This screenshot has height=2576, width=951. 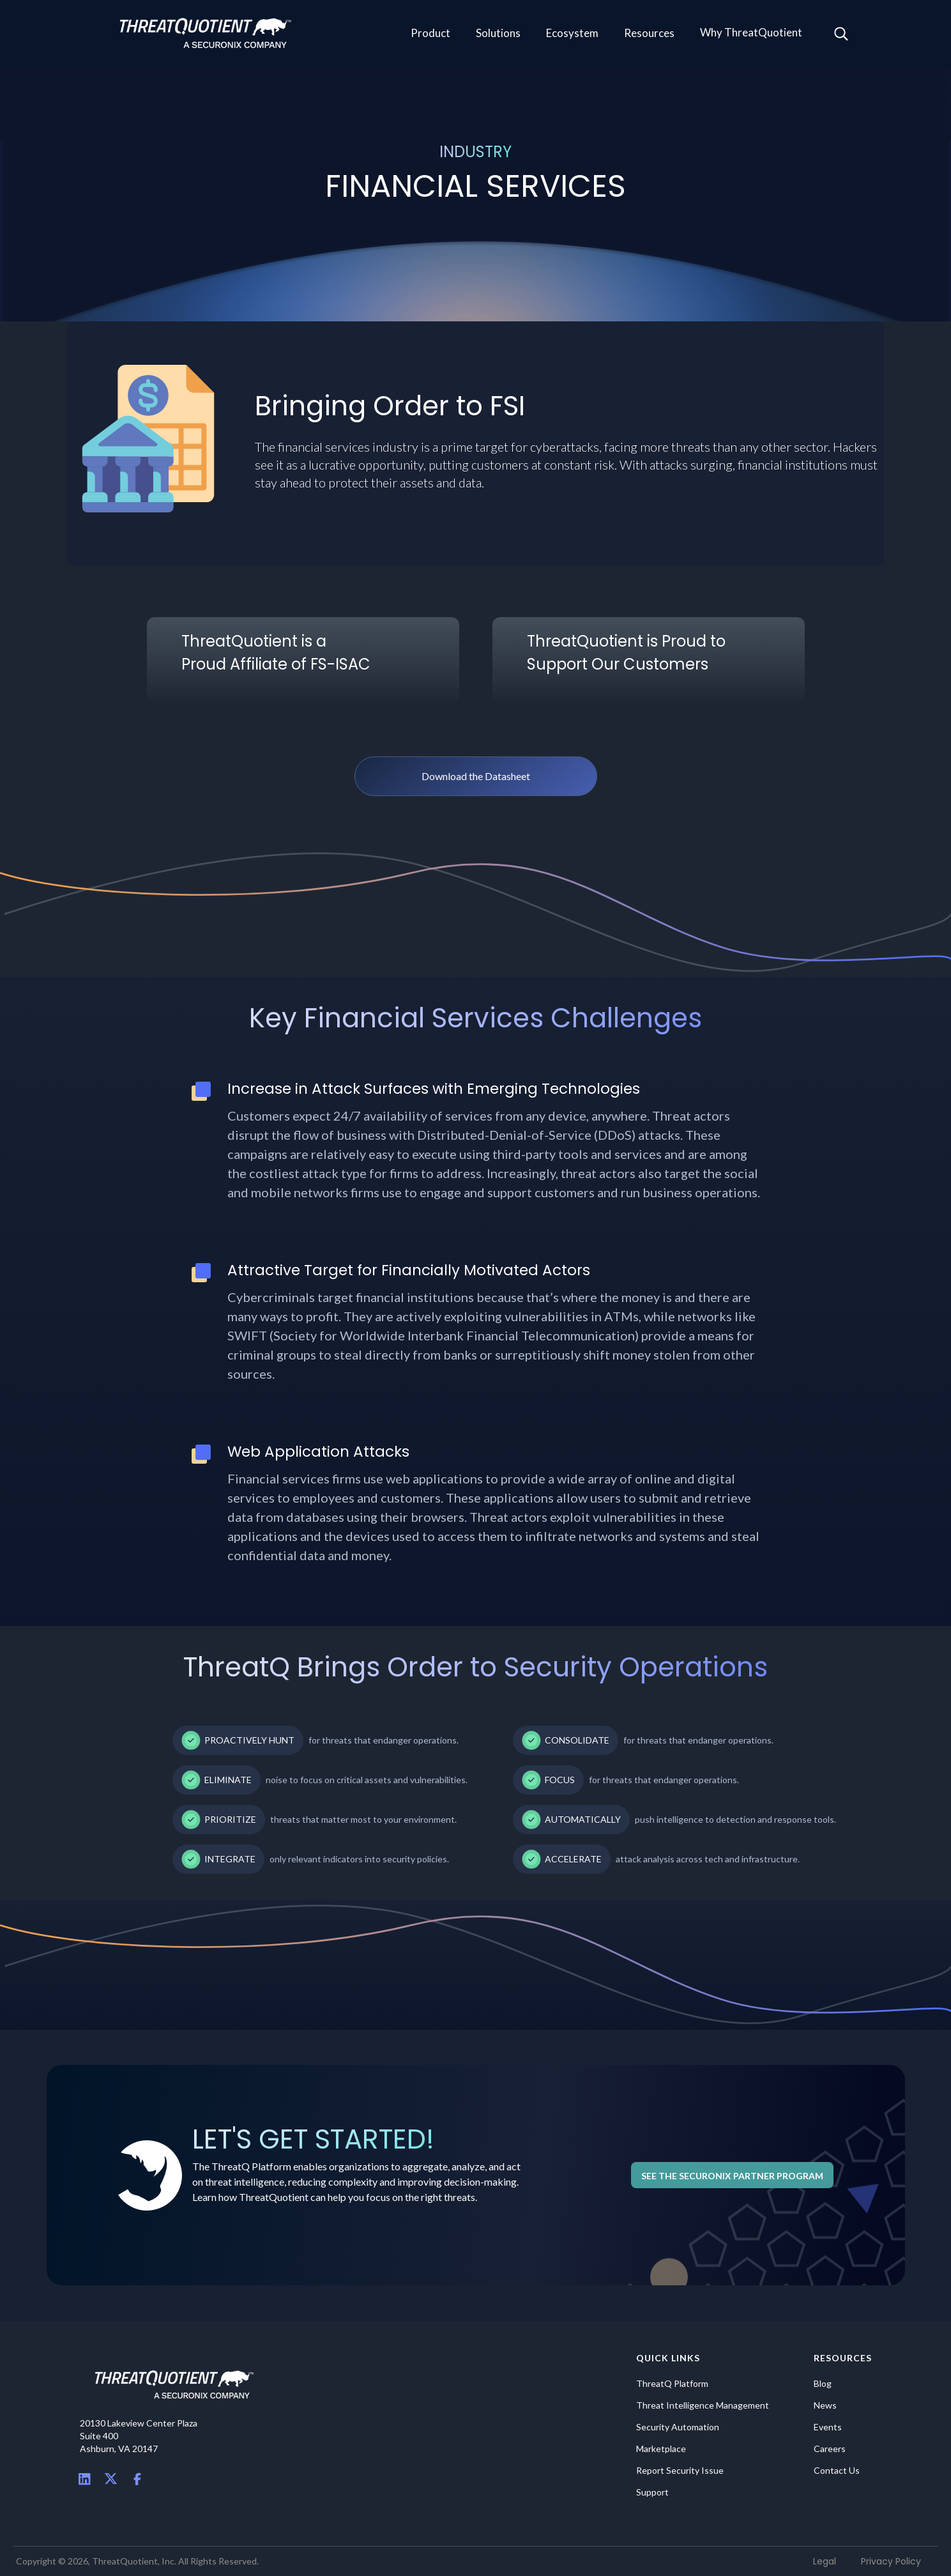 I want to click on Marketplace, so click(x=661, y=2449).